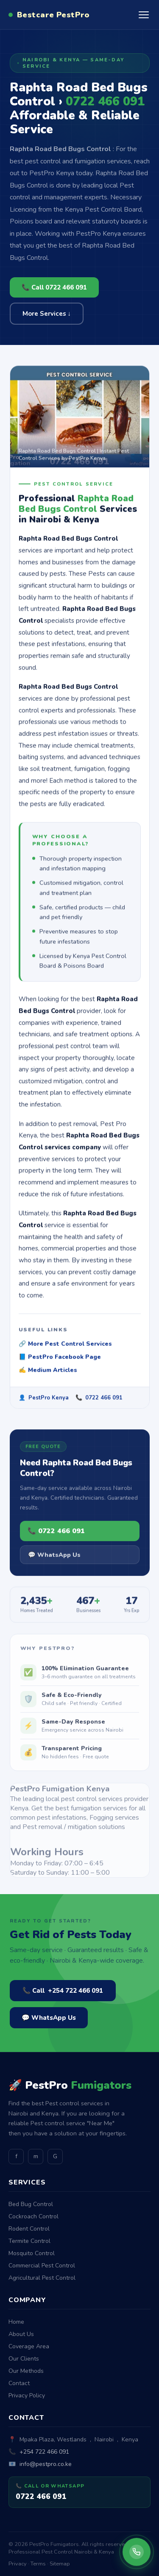 The height and width of the screenshot is (2576, 159). What do you see at coordinates (30, 2204) in the screenshot?
I see `Bed Bug Control` at bounding box center [30, 2204].